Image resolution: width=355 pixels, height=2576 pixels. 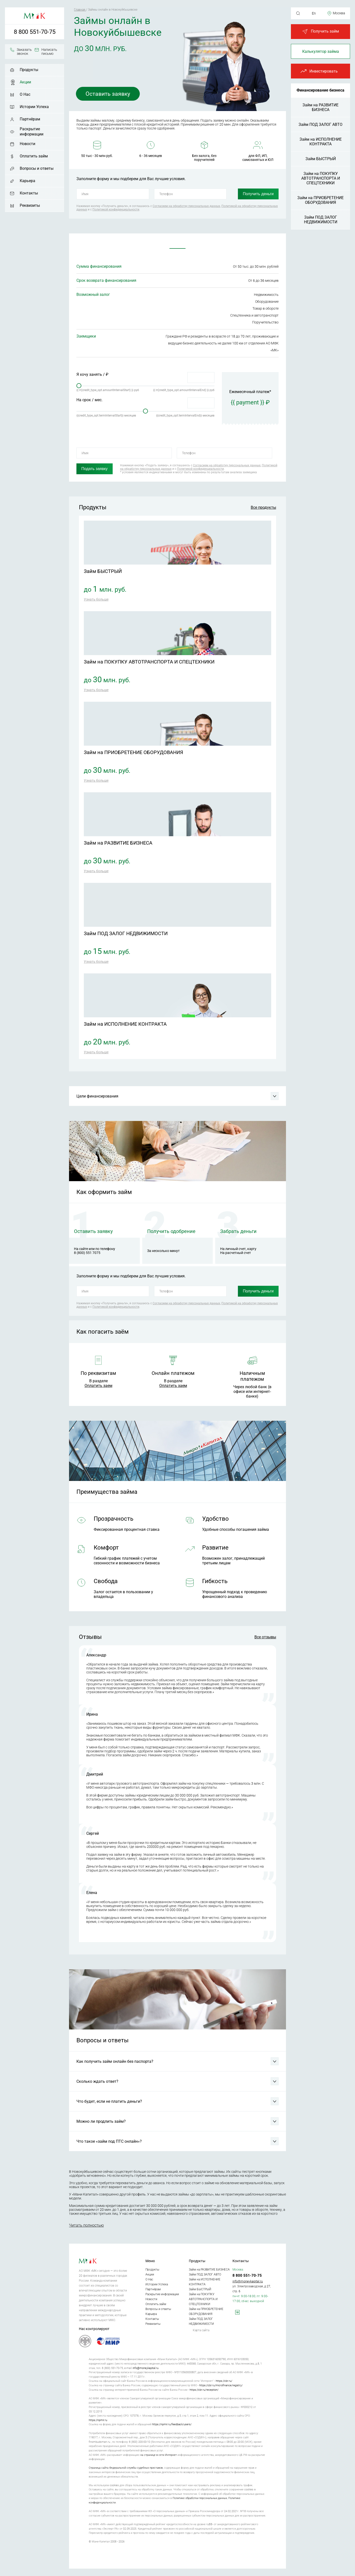 What do you see at coordinates (204, 2389) in the screenshot?
I see `https://cbr.ru/reception/` at bounding box center [204, 2389].